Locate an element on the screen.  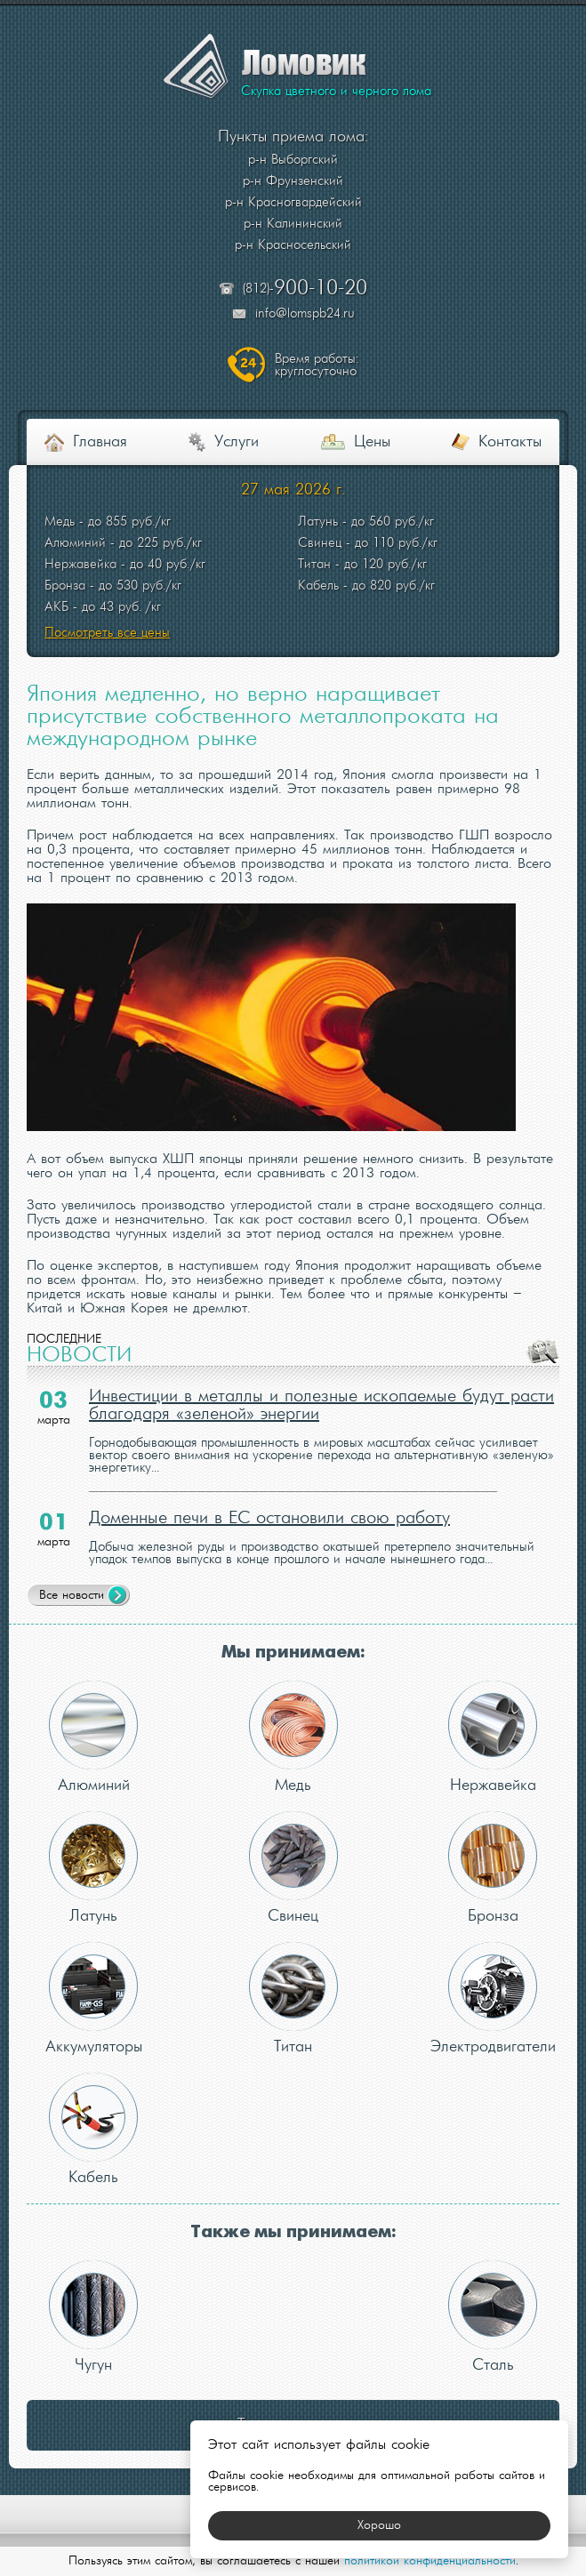
Все новости is located at coordinates (71, 1595).